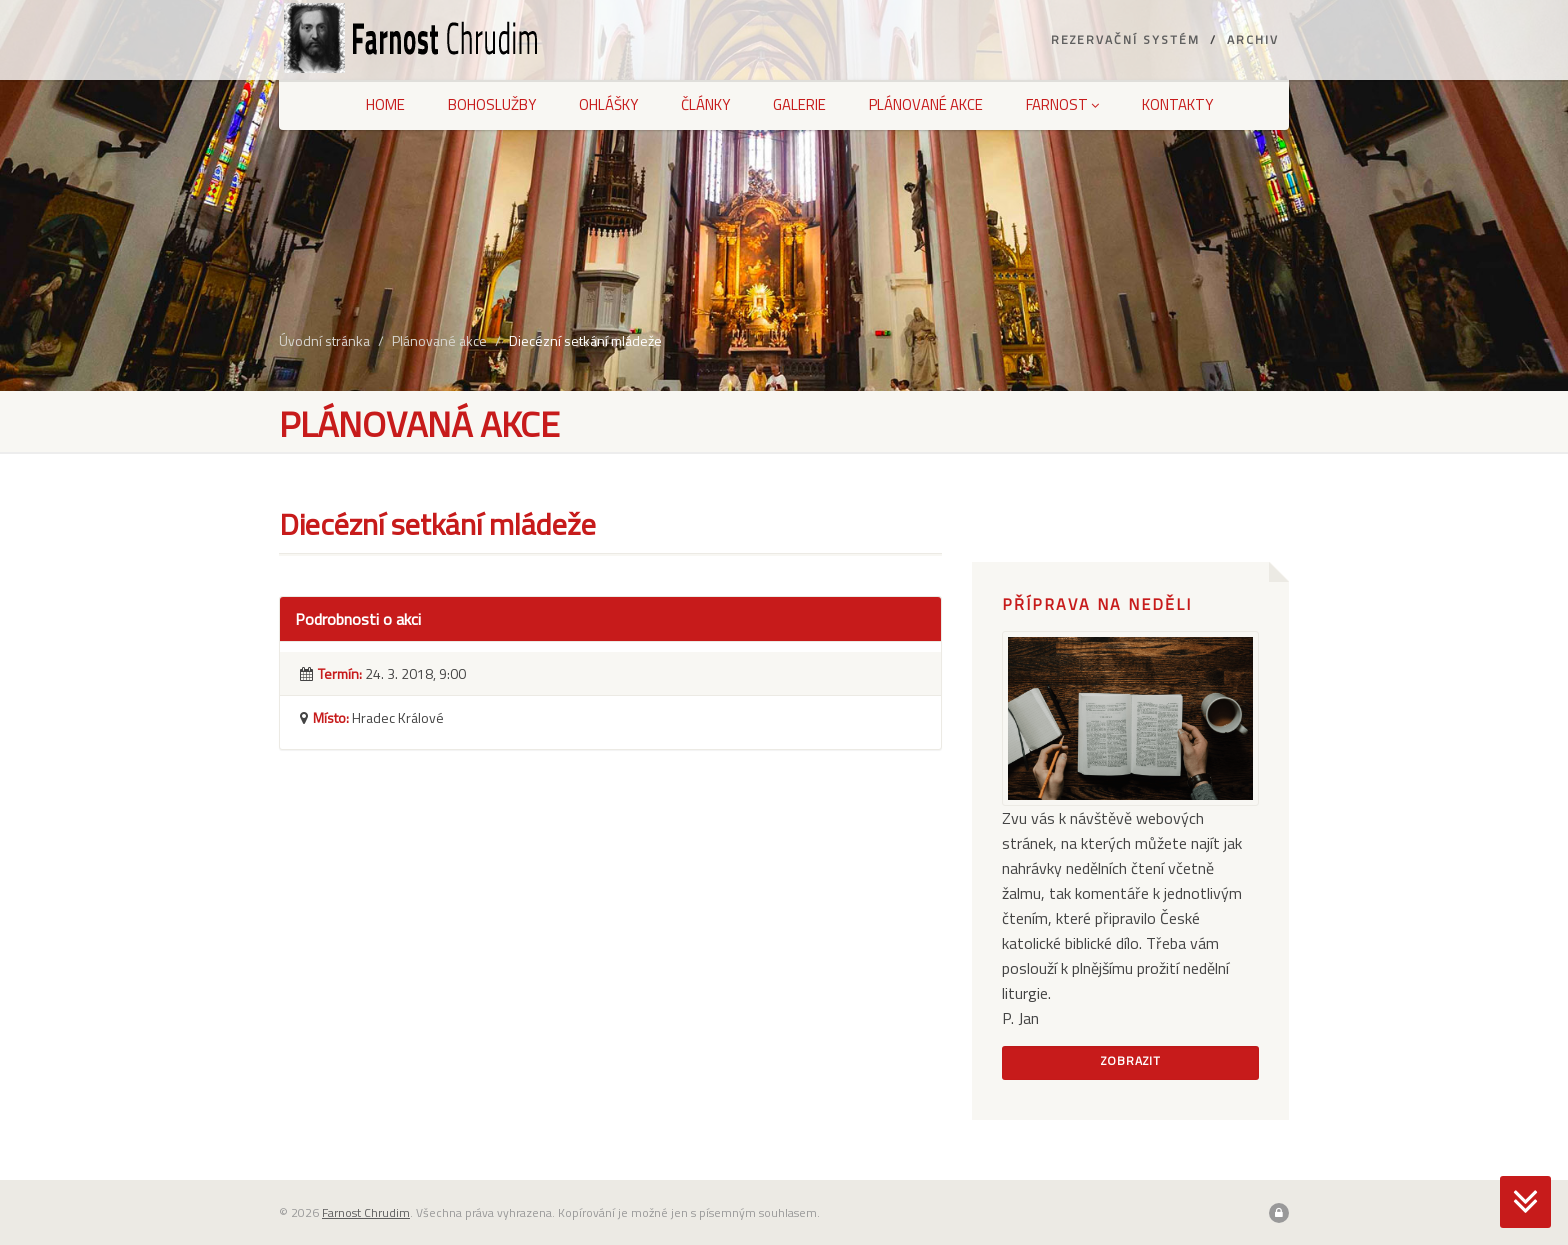 The width and height of the screenshot is (1568, 1245). What do you see at coordinates (1125, 39) in the screenshot?
I see `Rezervační systém` at bounding box center [1125, 39].